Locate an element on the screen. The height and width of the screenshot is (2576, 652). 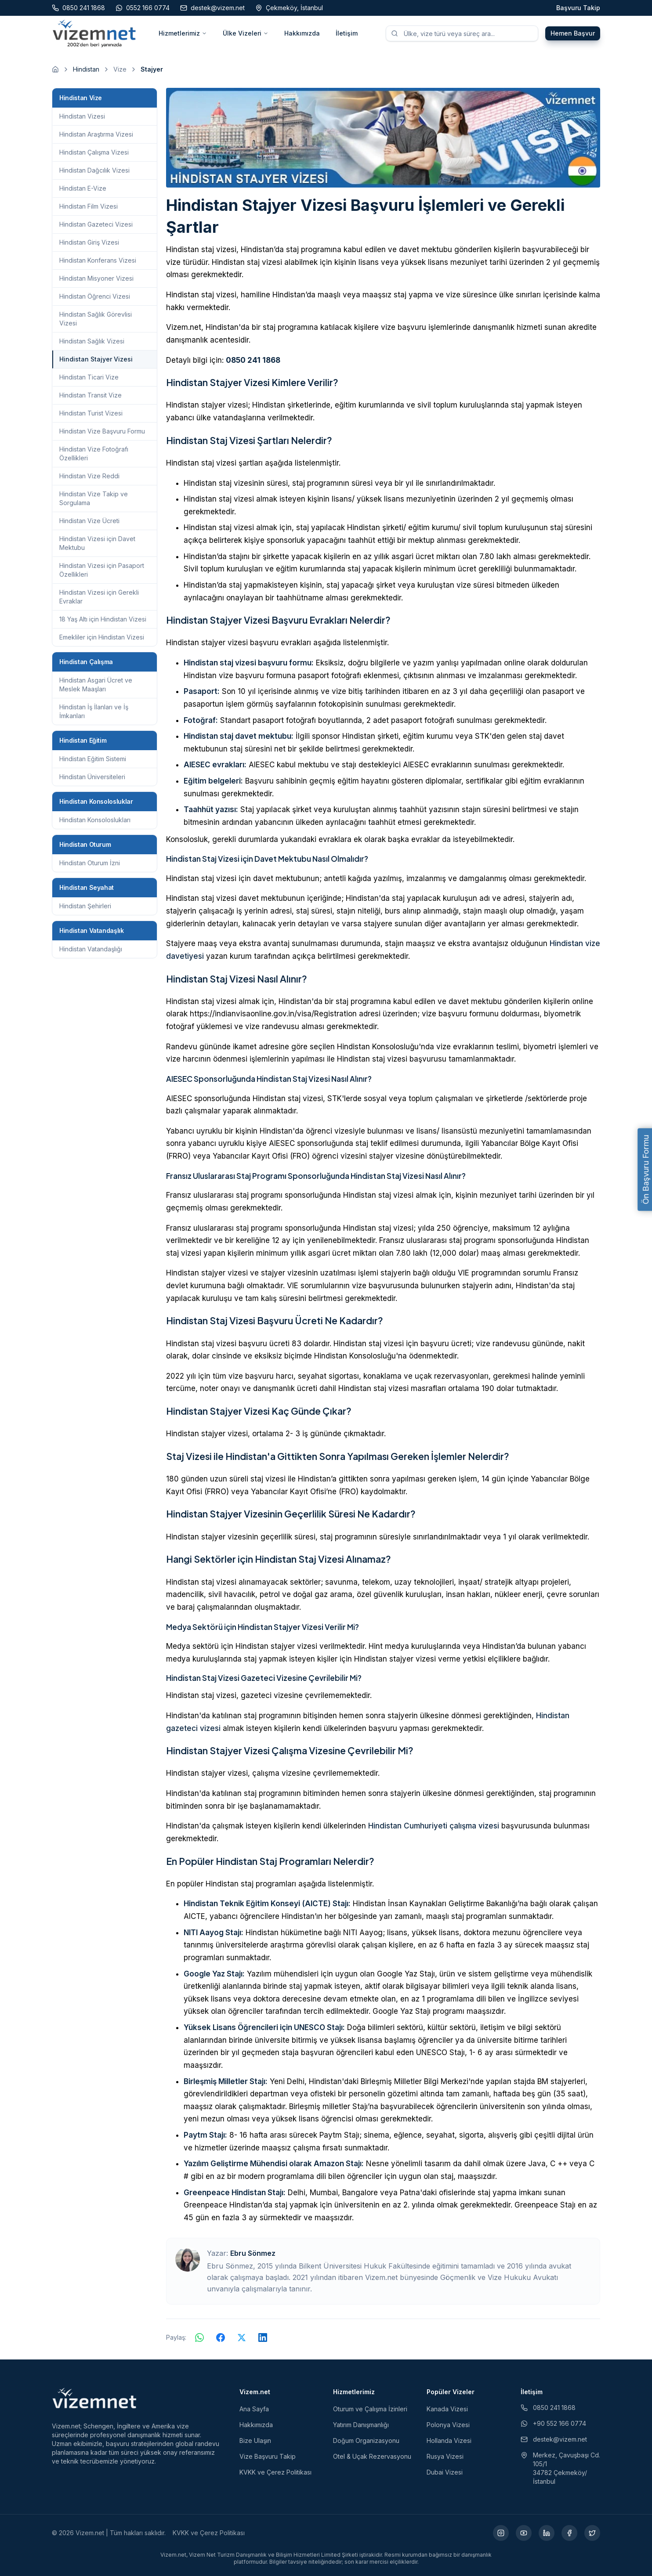
Hindistan Vizesi için Pasaport Özellikleri is located at coordinates (101, 570).